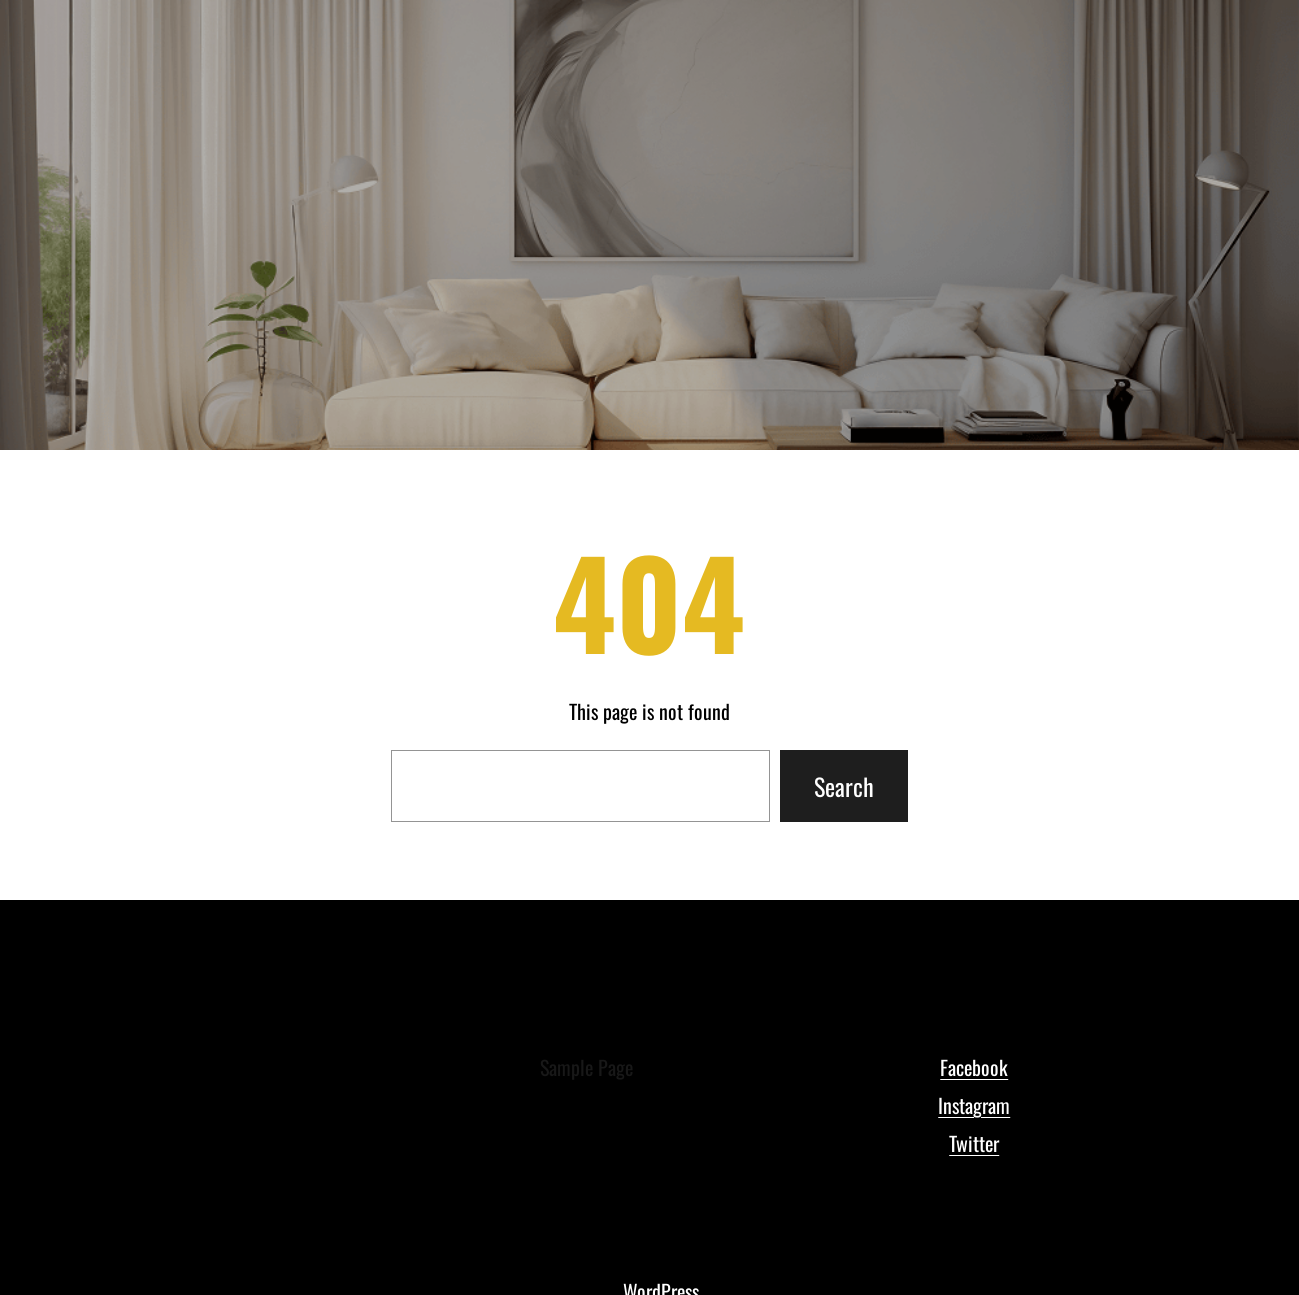  What do you see at coordinates (974, 1067) in the screenshot?
I see `Facebook` at bounding box center [974, 1067].